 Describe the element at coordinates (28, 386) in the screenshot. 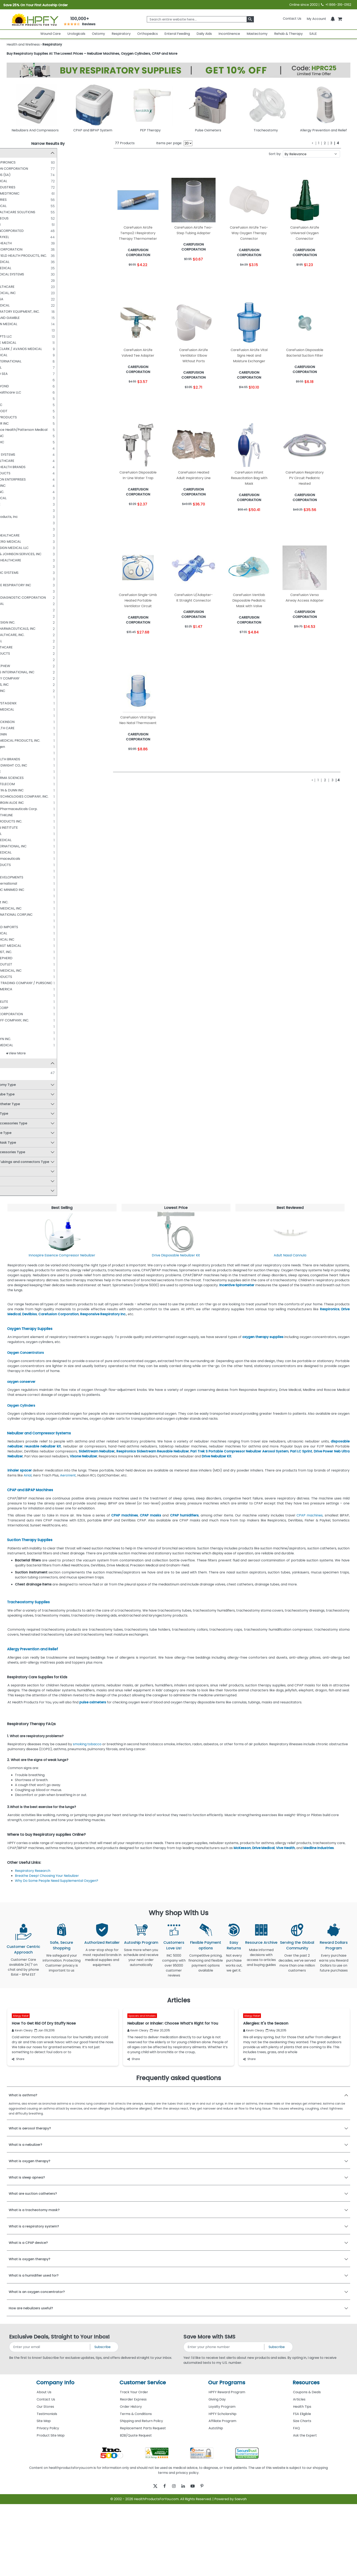

I see `SLEEP & BEYOND` at that location.